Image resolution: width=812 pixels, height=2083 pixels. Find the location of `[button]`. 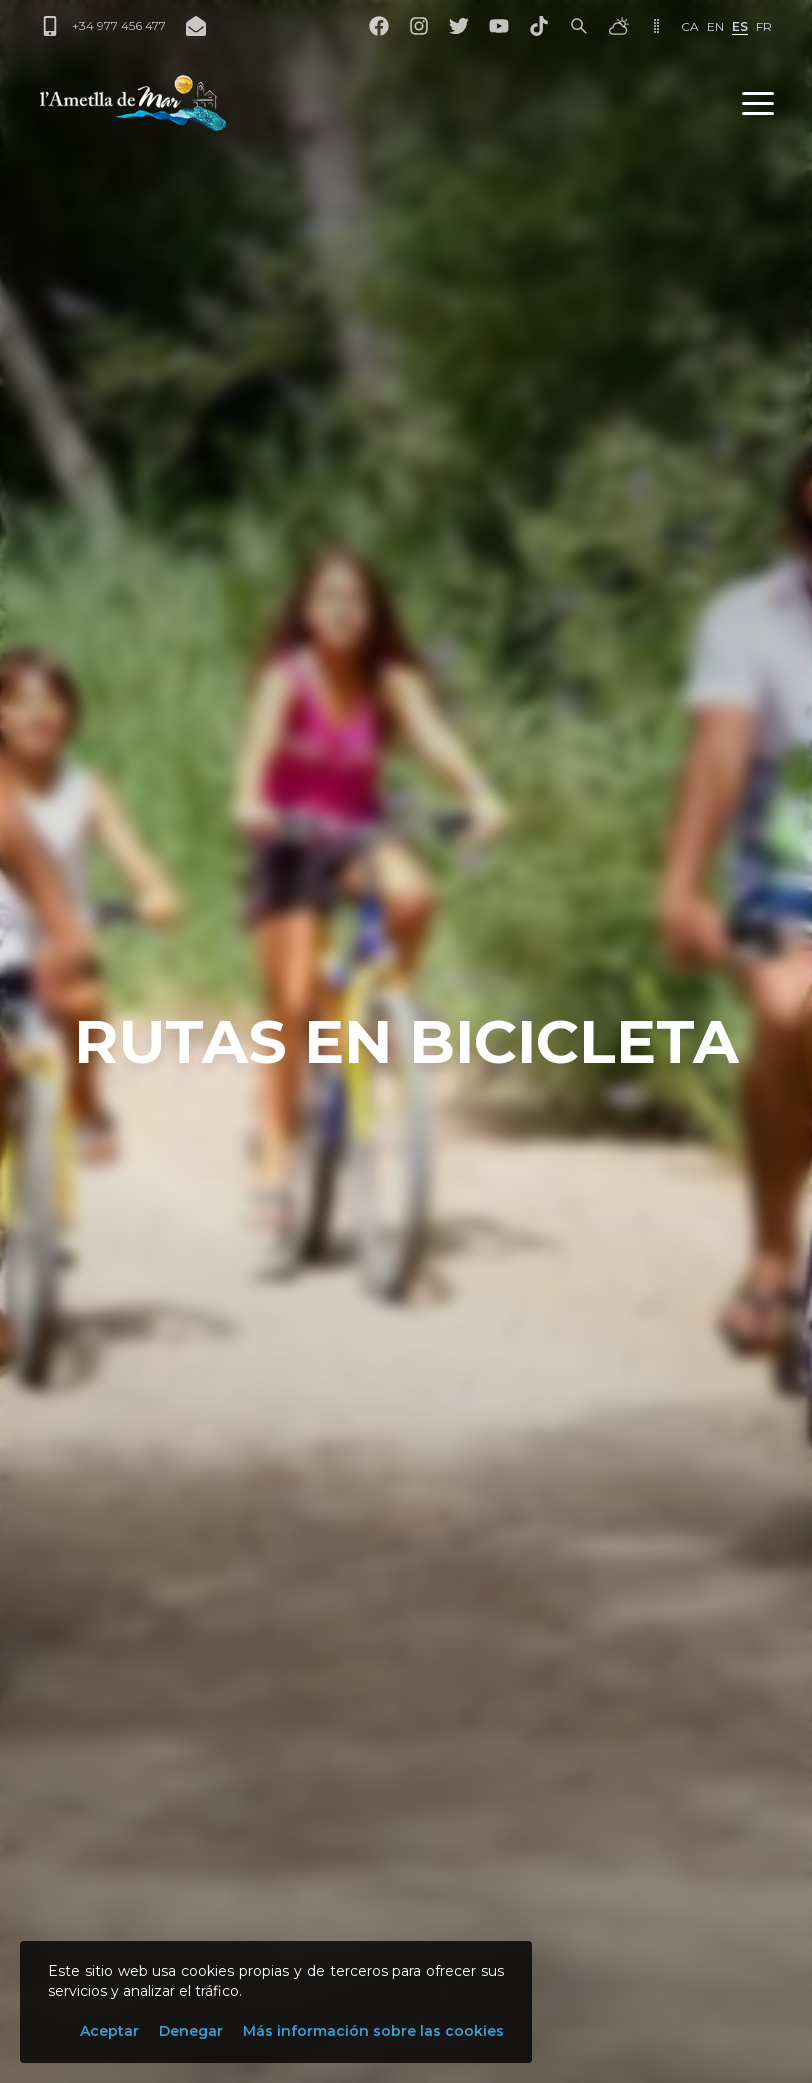

[button] is located at coordinates (758, 103).